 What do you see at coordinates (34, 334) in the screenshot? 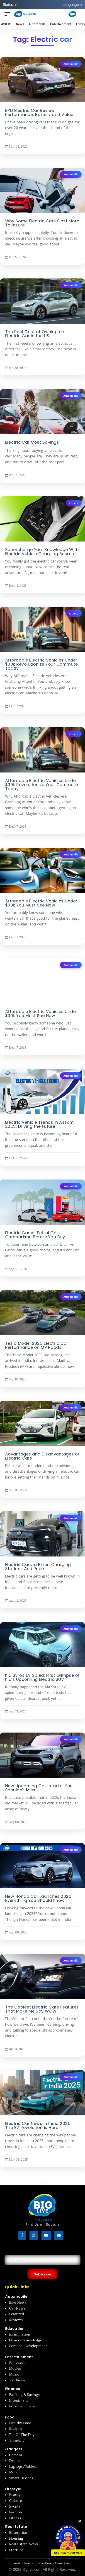
I see `The Real Cost of Owning an Electric Car in the US` at bounding box center [34, 334].